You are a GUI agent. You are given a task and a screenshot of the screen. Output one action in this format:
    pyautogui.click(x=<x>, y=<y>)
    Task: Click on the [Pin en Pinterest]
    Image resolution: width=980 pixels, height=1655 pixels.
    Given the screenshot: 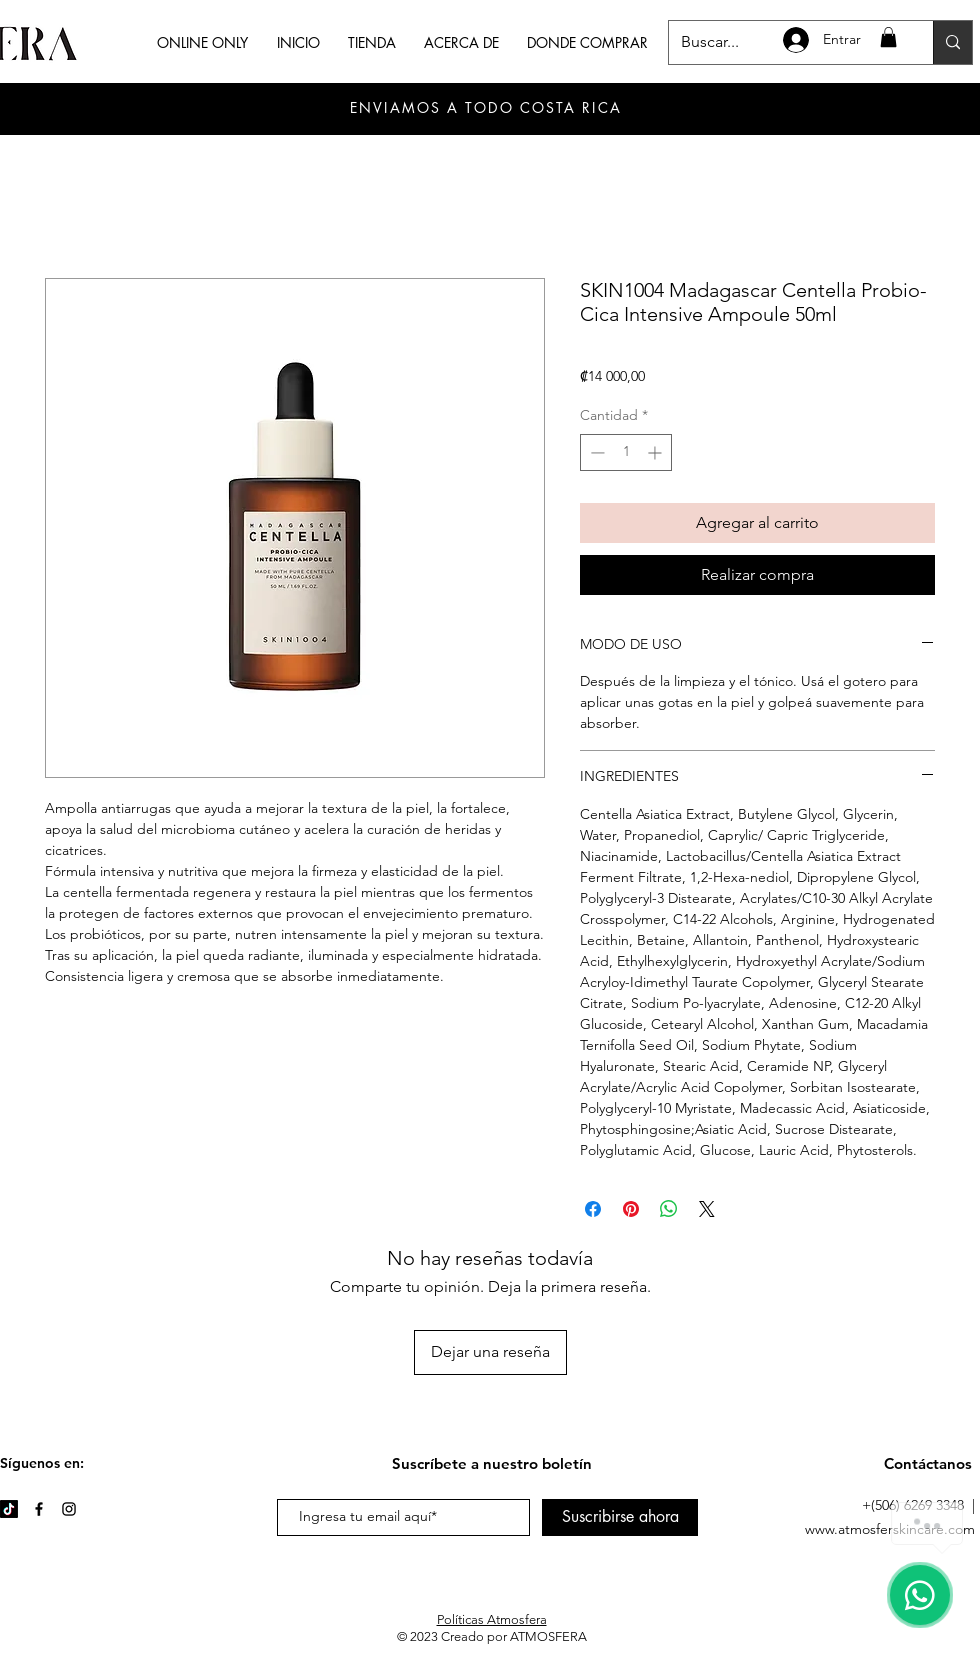 What is the action you would take?
    pyautogui.click(x=631, y=1209)
    